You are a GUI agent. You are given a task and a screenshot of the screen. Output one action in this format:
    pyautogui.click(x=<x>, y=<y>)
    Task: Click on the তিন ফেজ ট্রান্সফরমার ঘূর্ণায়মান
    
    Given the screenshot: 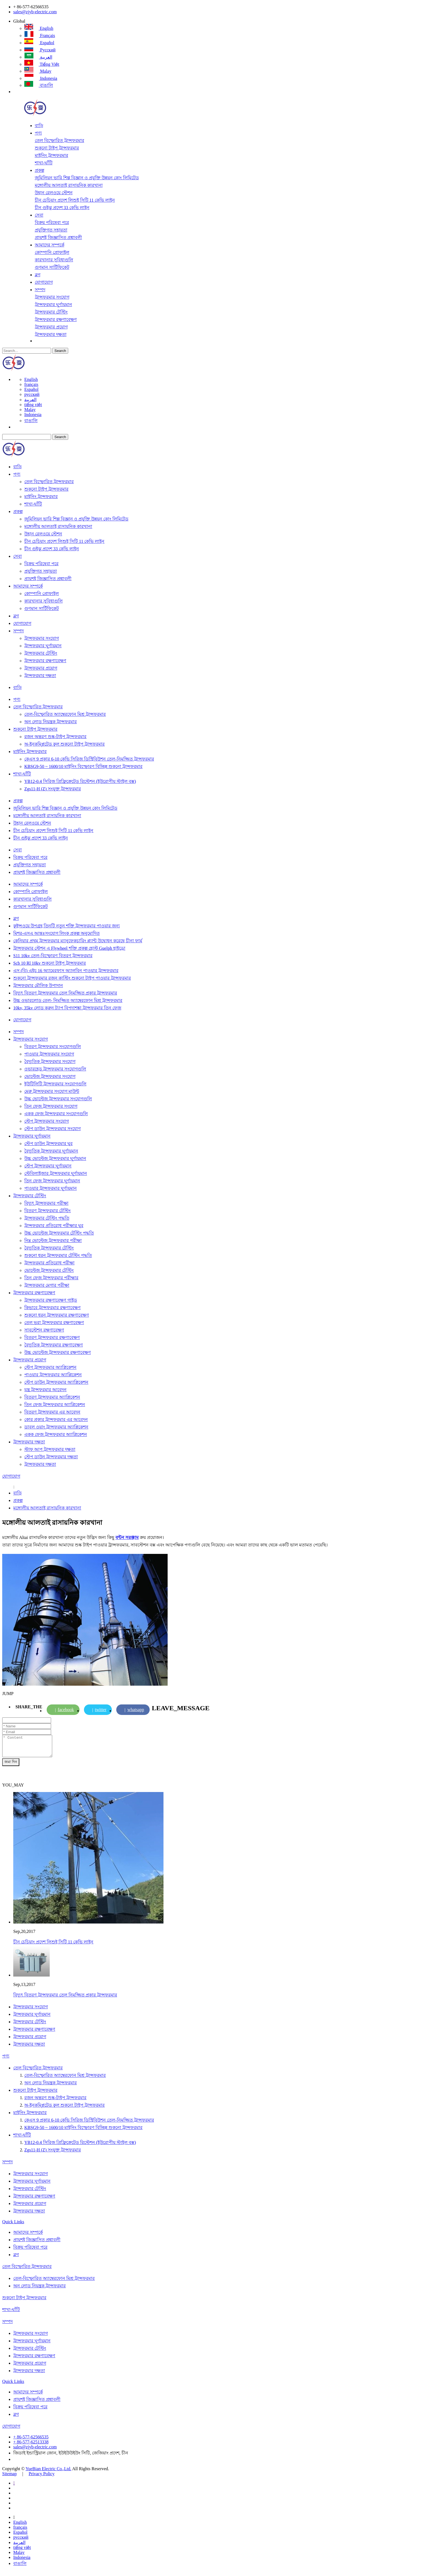 What is the action you would take?
    pyautogui.click(x=52, y=1180)
    